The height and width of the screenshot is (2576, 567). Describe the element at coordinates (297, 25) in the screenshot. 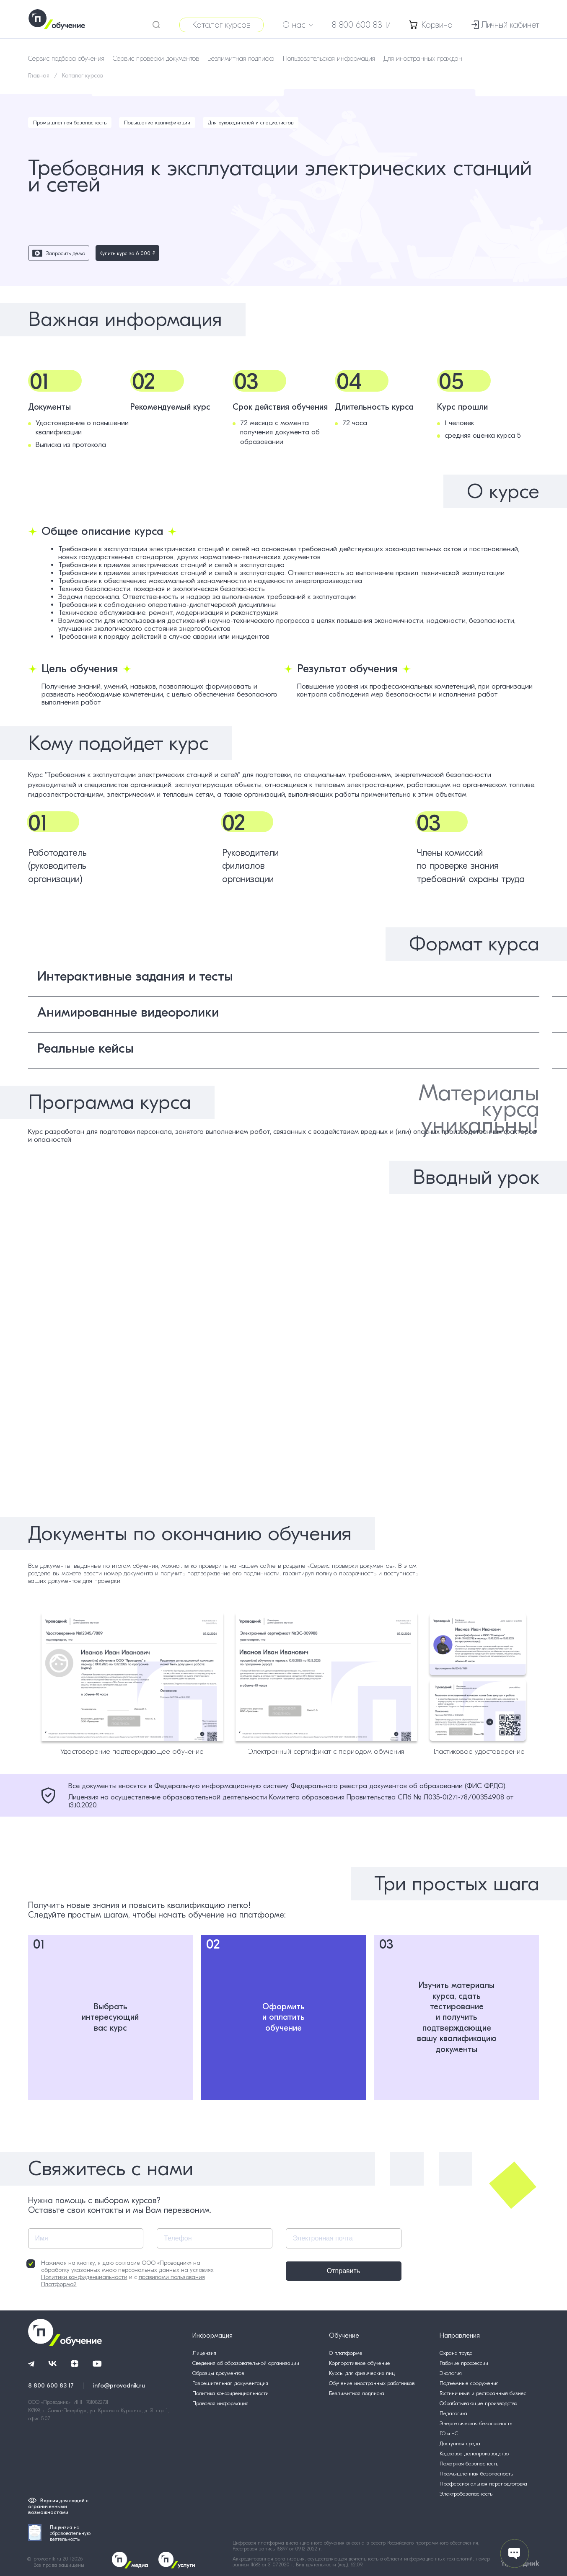

I see `О нас` at that location.